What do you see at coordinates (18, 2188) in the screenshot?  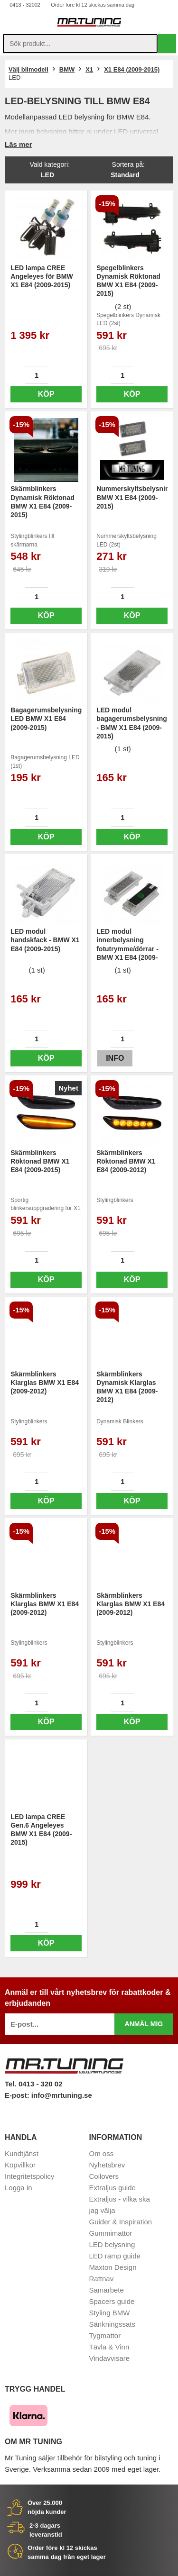 I see `Logga in` at bounding box center [18, 2188].